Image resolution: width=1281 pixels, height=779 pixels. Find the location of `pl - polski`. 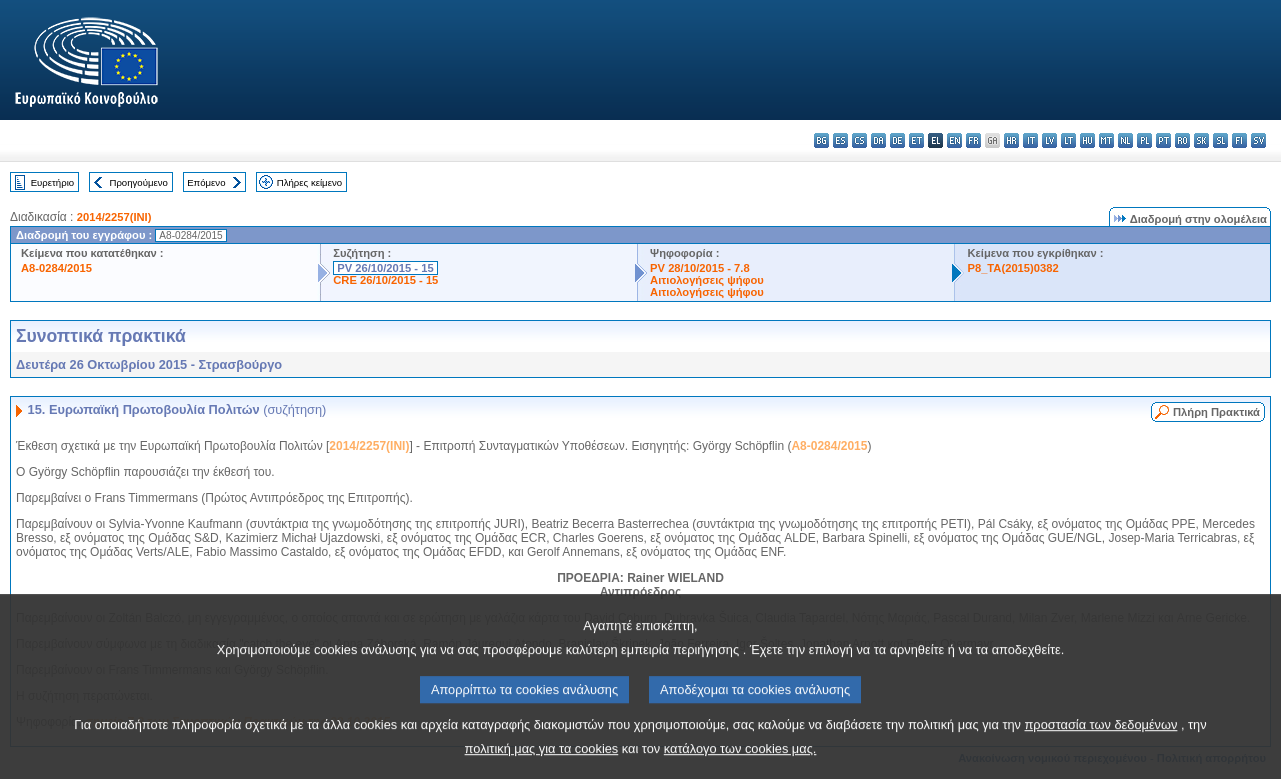

pl - polski is located at coordinates (1144, 140).